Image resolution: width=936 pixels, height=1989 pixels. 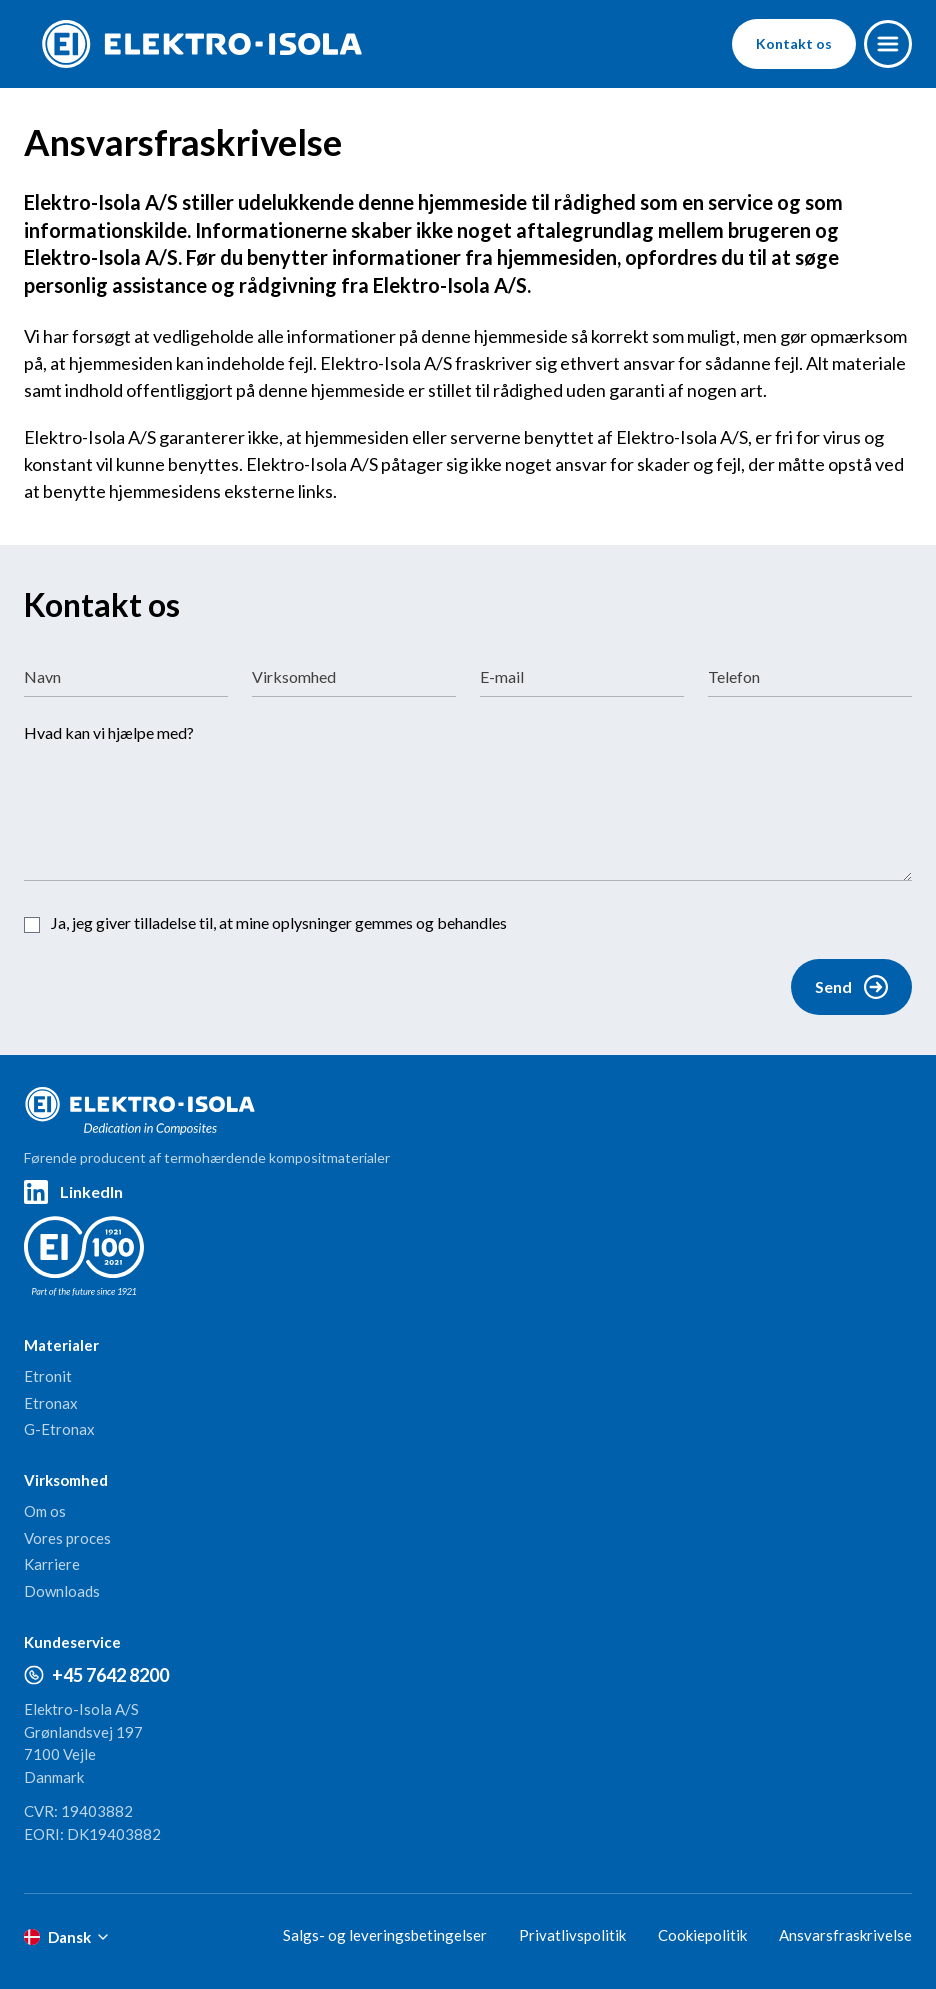 What do you see at coordinates (48, 1376) in the screenshot?
I see `Etronit` at bounding box center [48, 1376].